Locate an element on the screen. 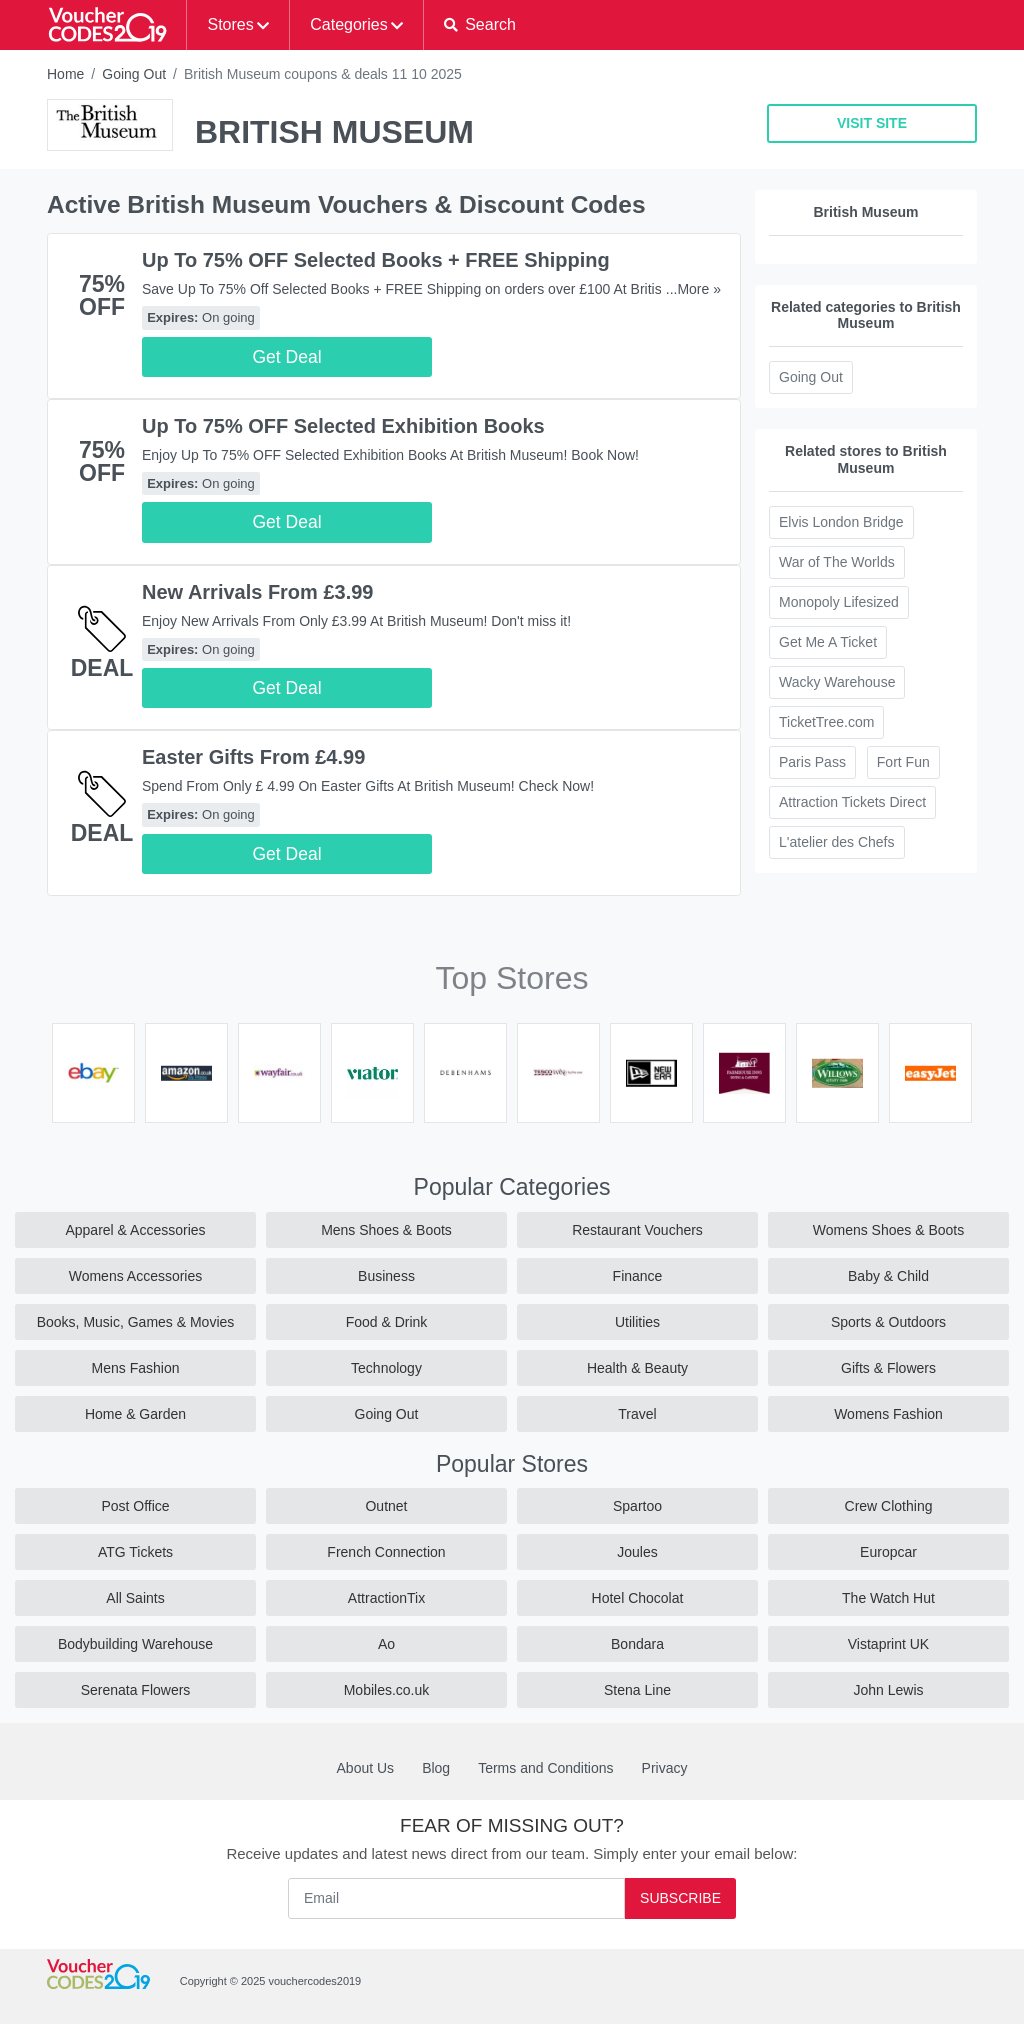 The height and width of the screenshot is (2024, 1024). Blog is located at coordinates (436, 1768).